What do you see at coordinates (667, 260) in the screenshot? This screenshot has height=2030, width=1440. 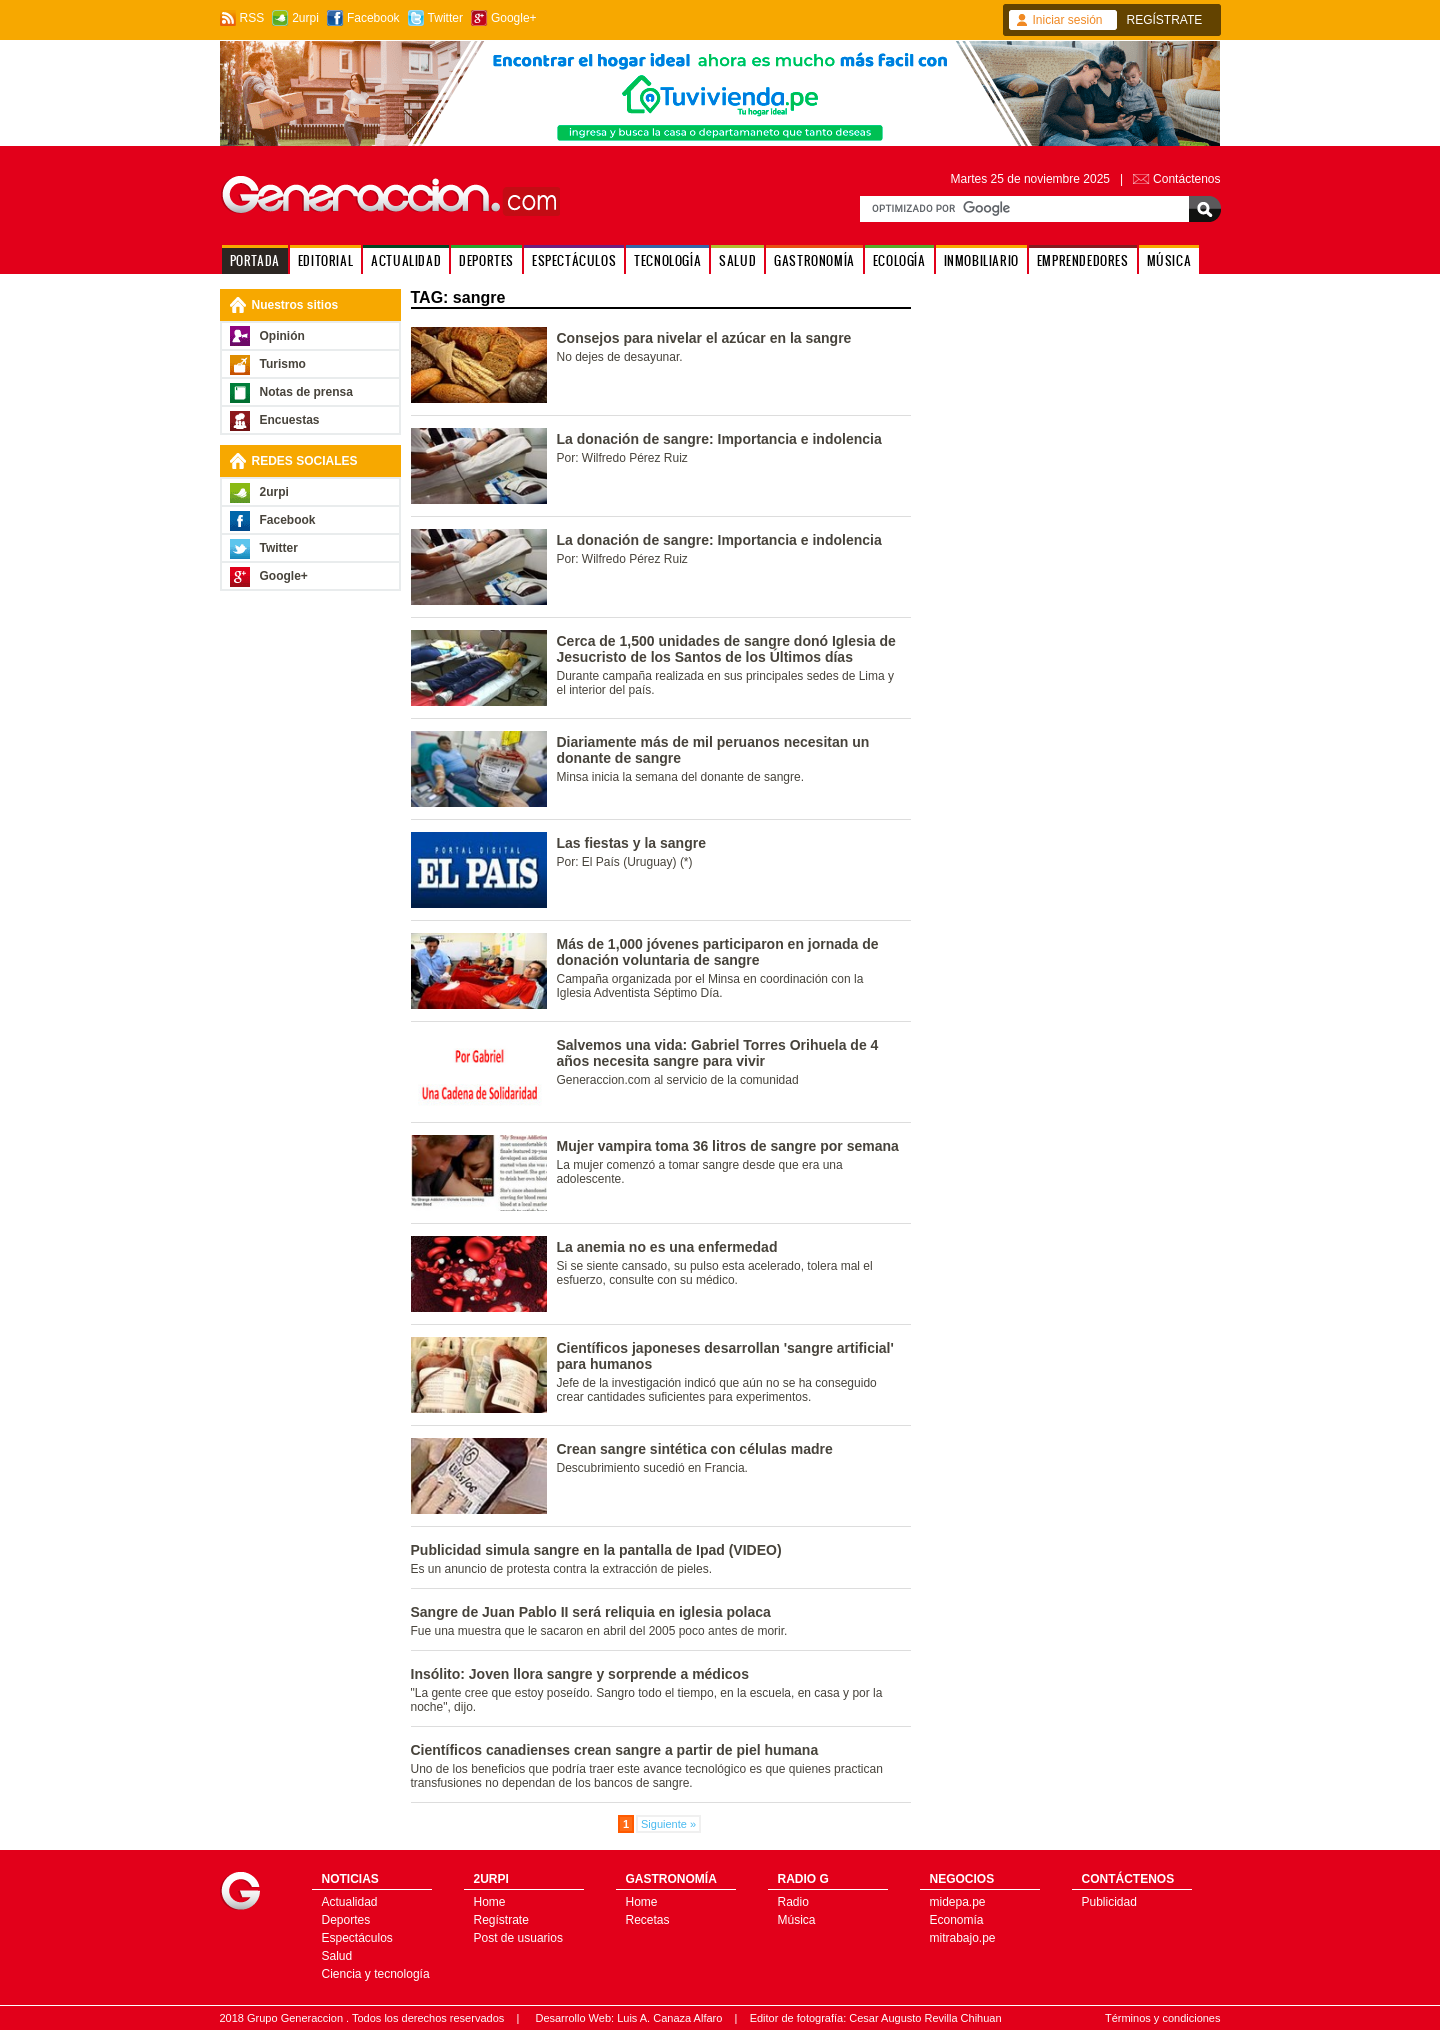 I see `TECNOLOGÍA` at bounding box center [667, 260].